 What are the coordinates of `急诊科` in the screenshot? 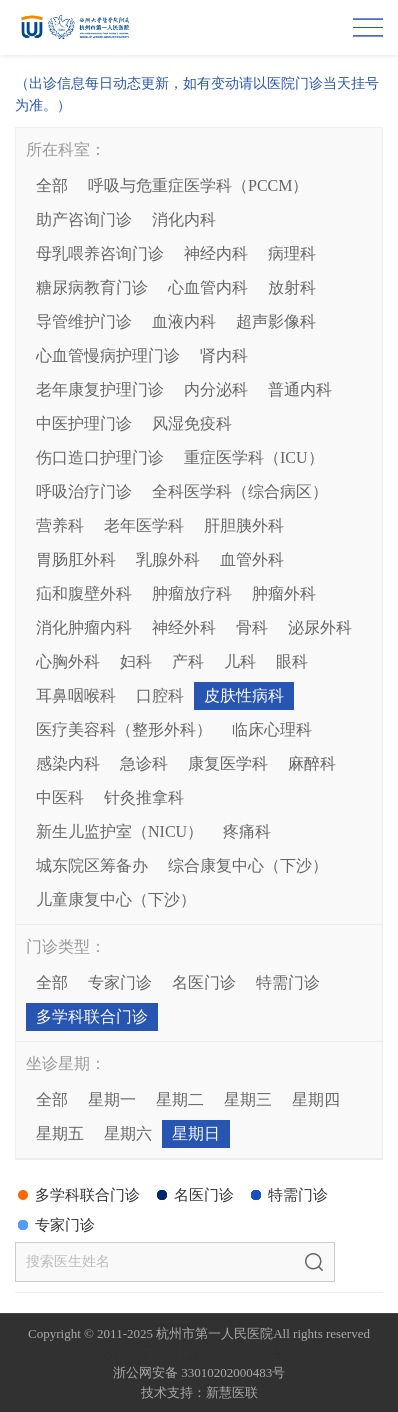 It's located at (144, 763).